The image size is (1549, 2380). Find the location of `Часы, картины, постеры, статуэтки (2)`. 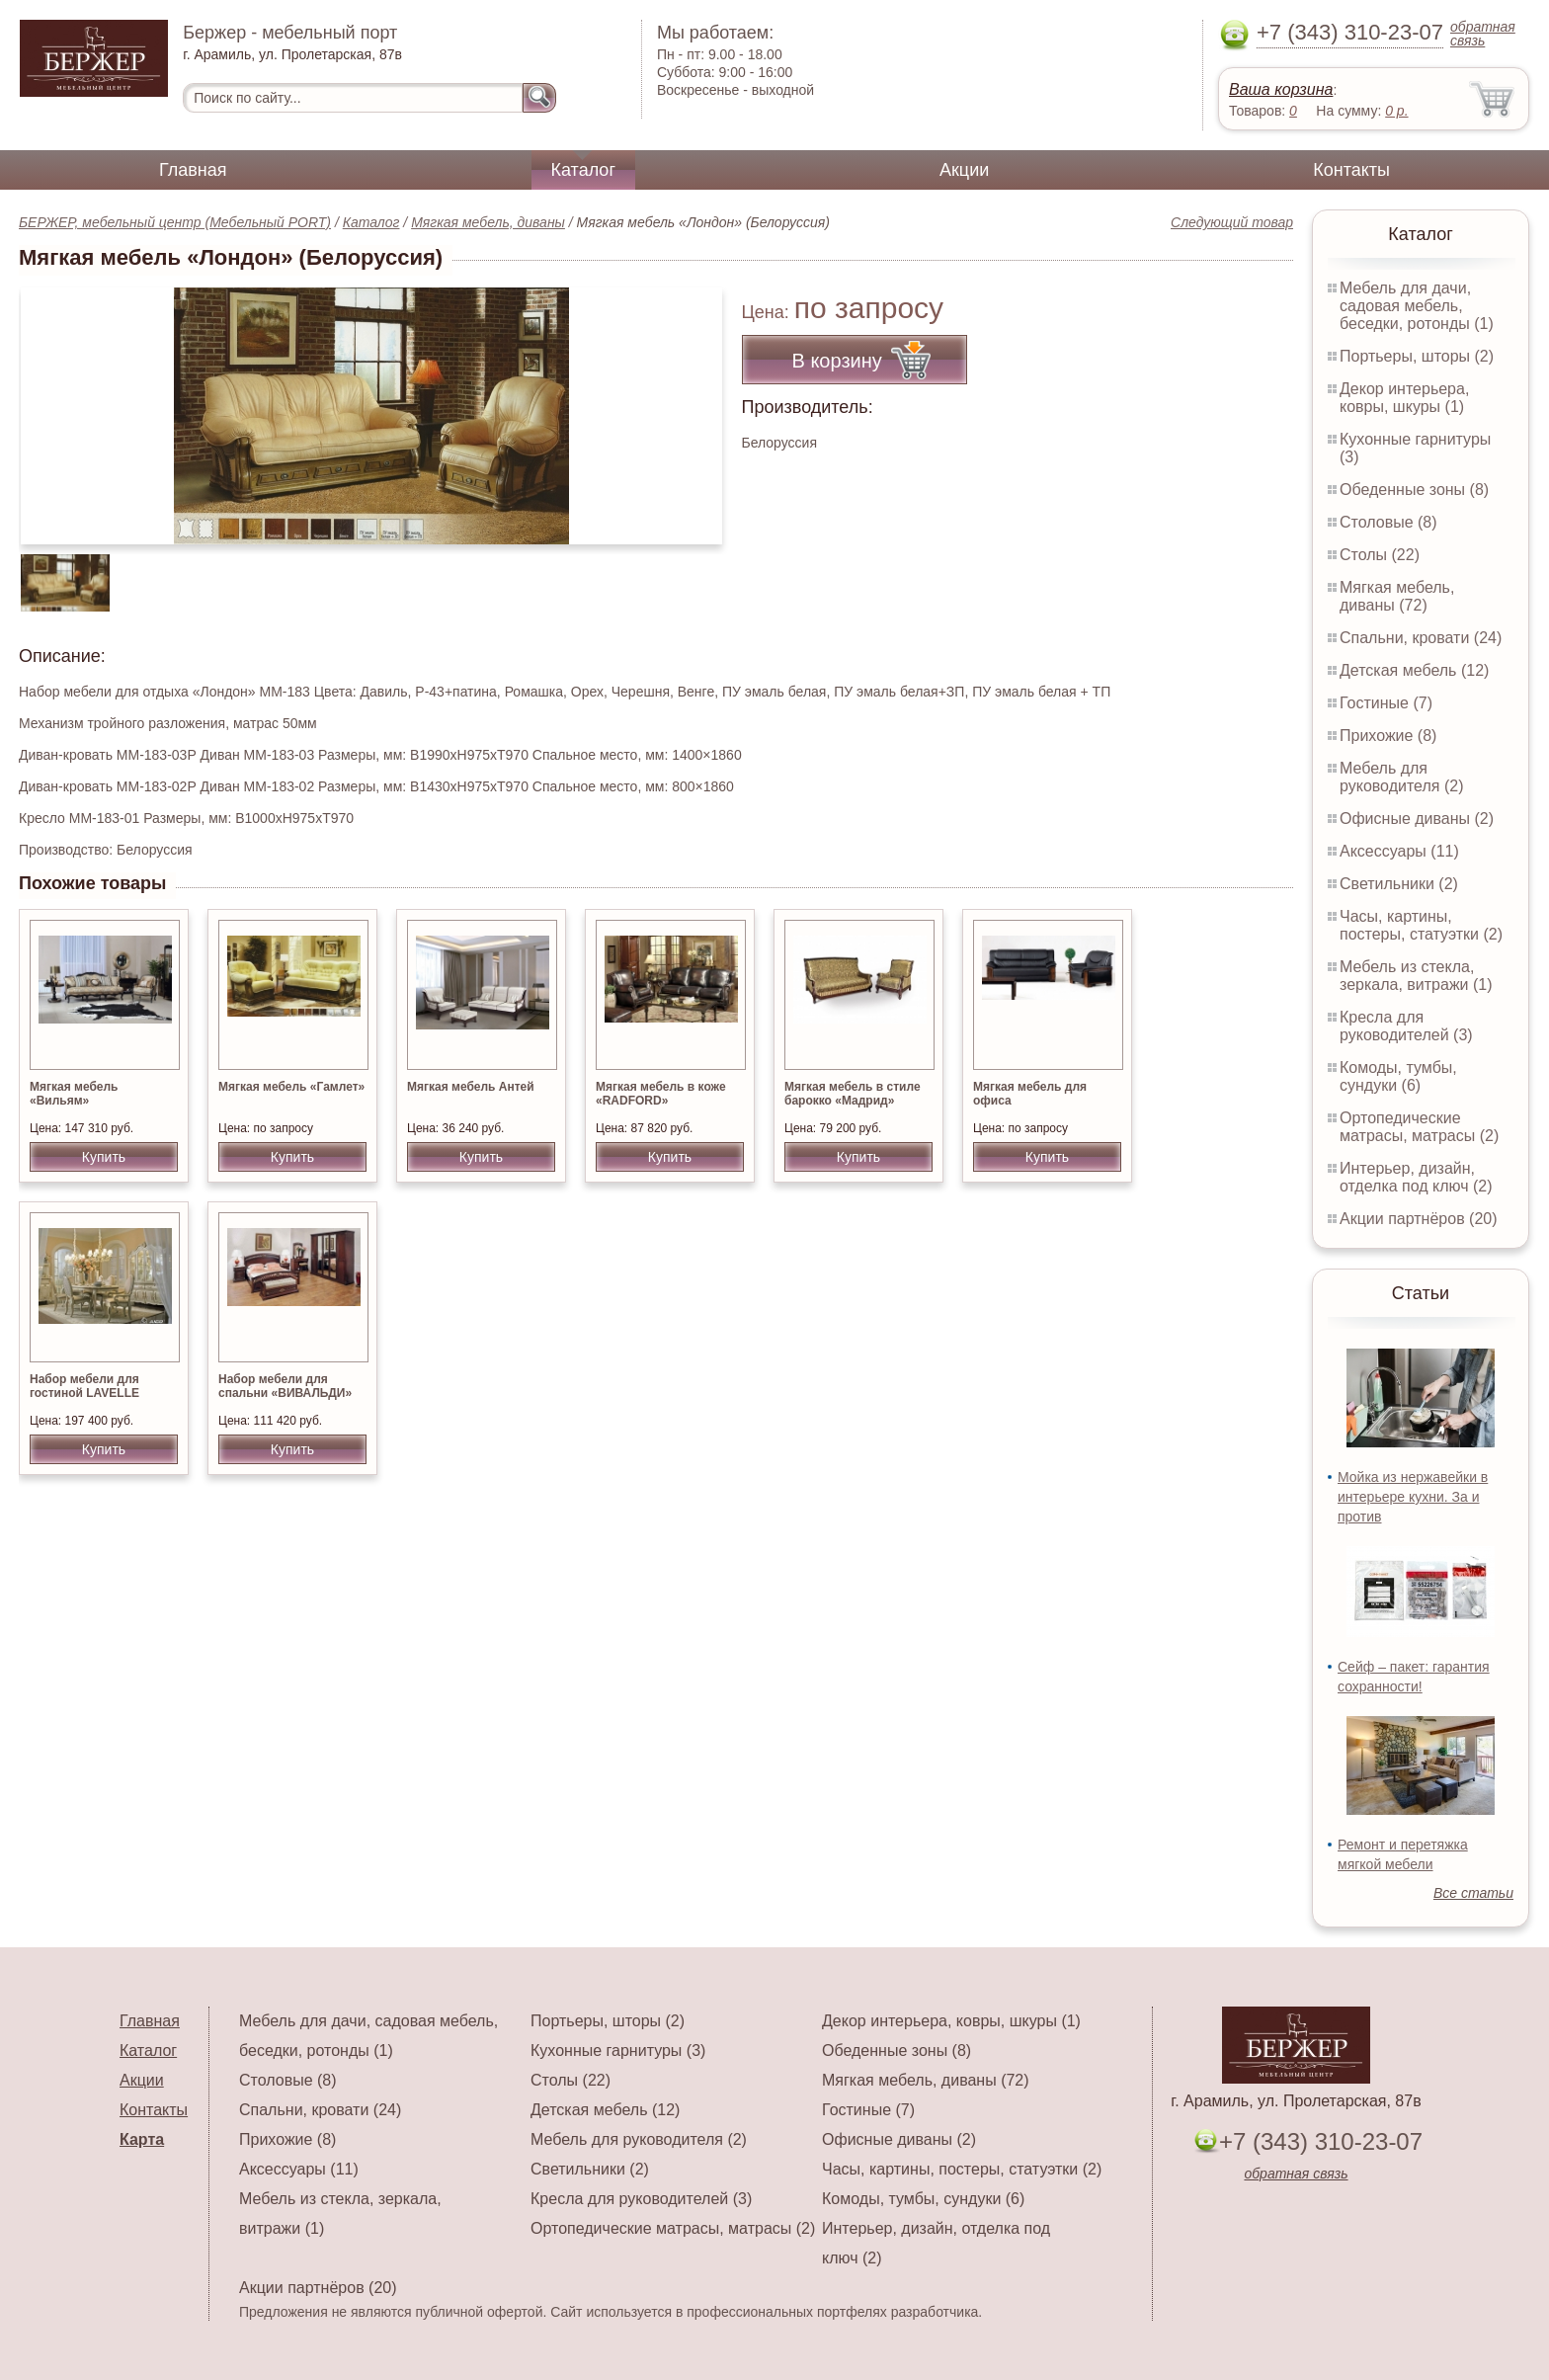

Часы, картины, постеры, статуэтки (2) is located at coordinates (1421, 925).